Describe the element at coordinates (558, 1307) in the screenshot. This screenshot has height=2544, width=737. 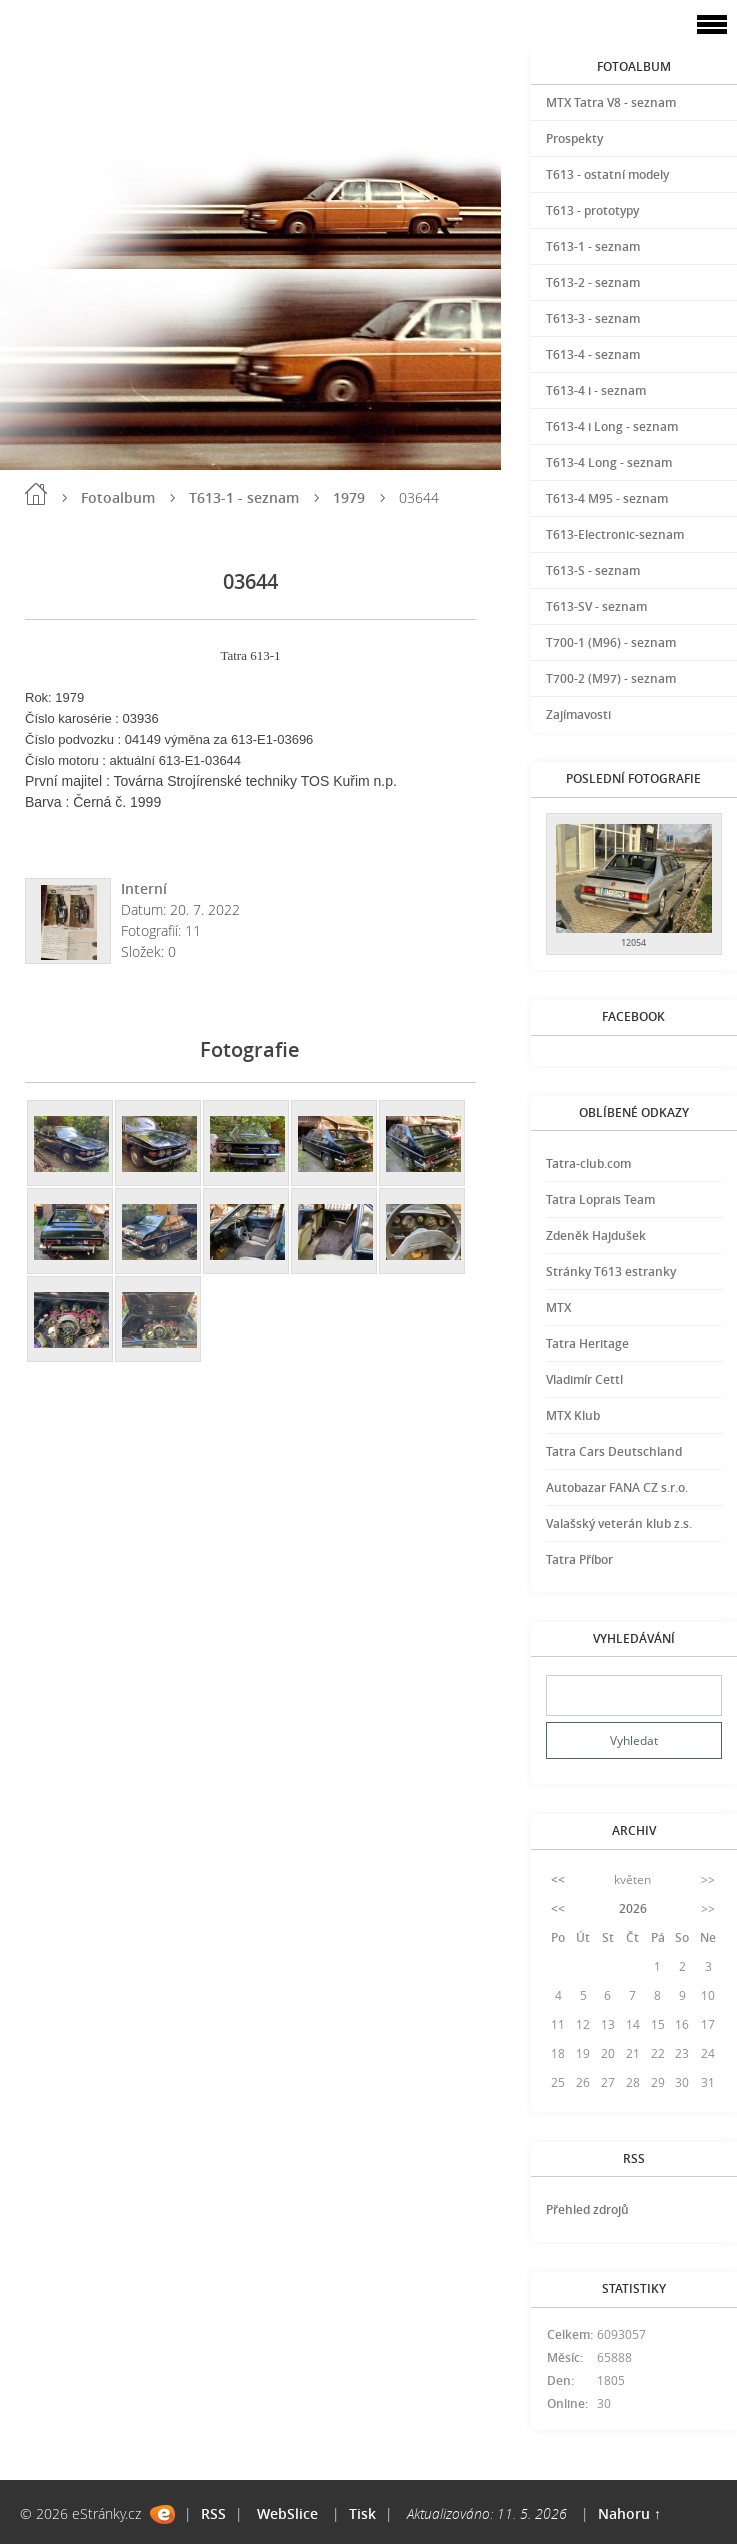
I see `MTX` at that location.